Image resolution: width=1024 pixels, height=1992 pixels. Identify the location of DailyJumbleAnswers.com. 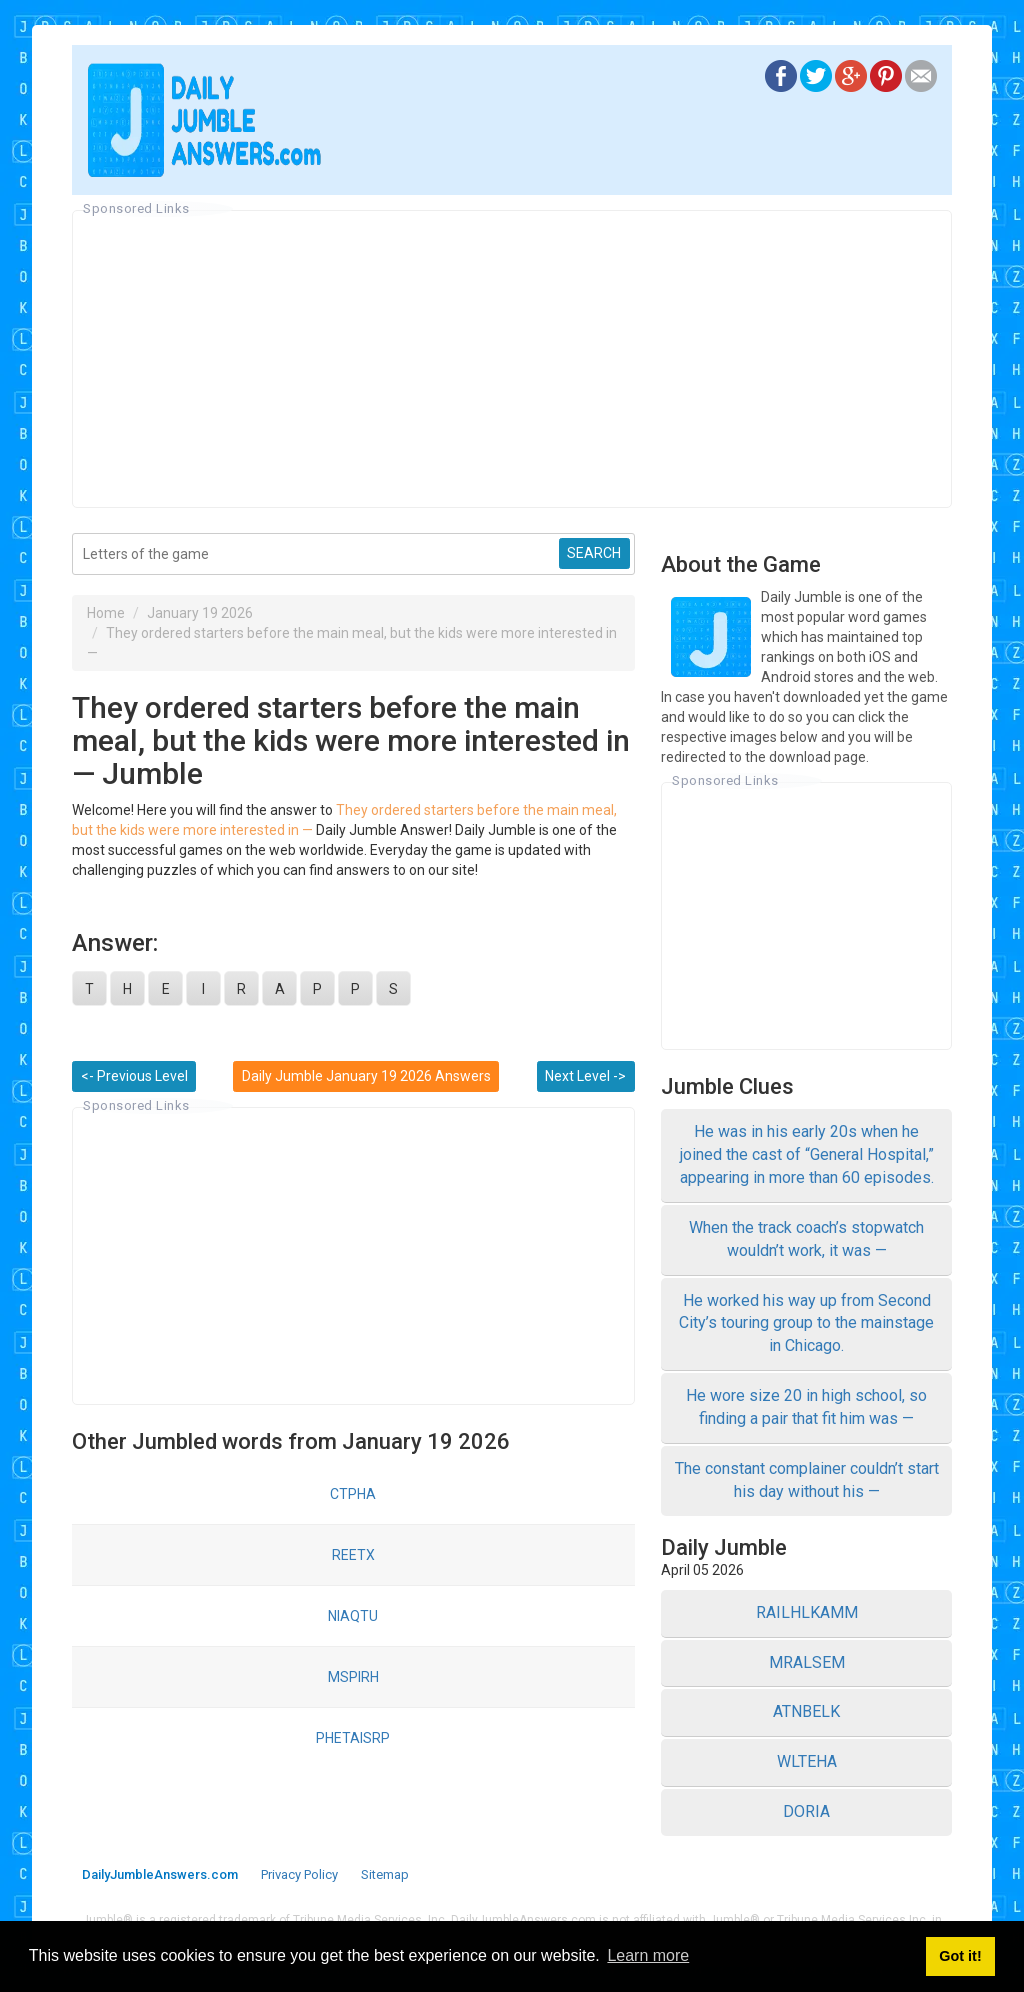
(160, 1874).